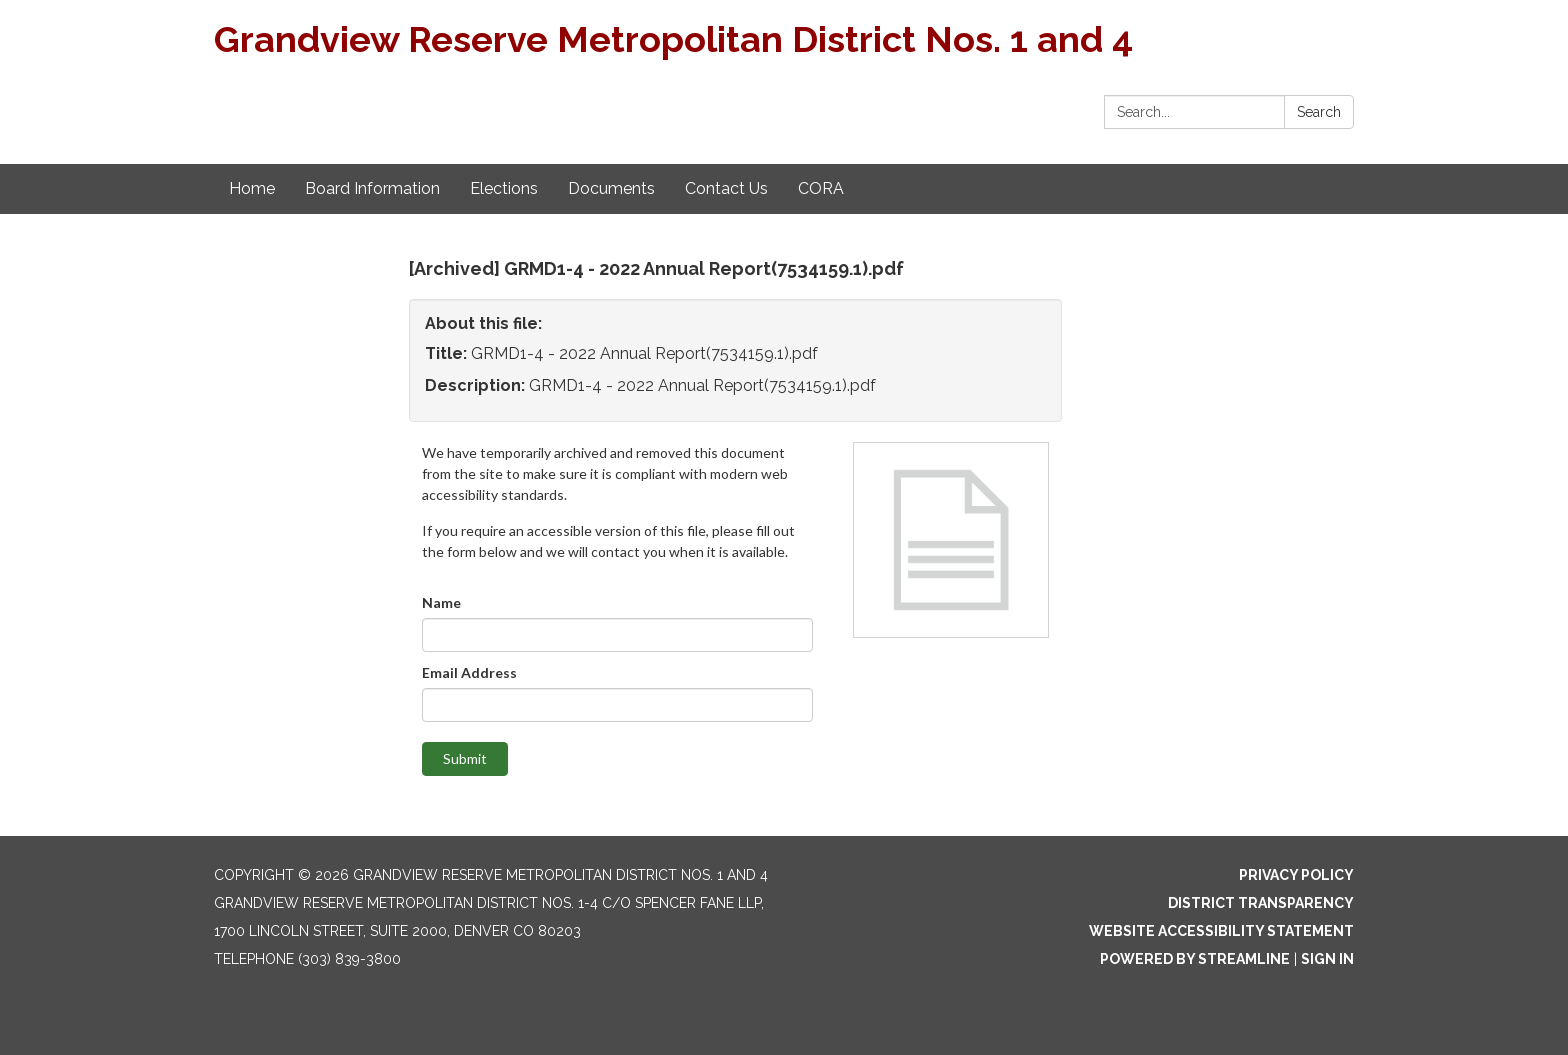 The width and height of the screenshot is (1568, 1055). Describe the element at coordinates (821, 188) in the screenshot. I see `CORA [menuitem]` at that location.